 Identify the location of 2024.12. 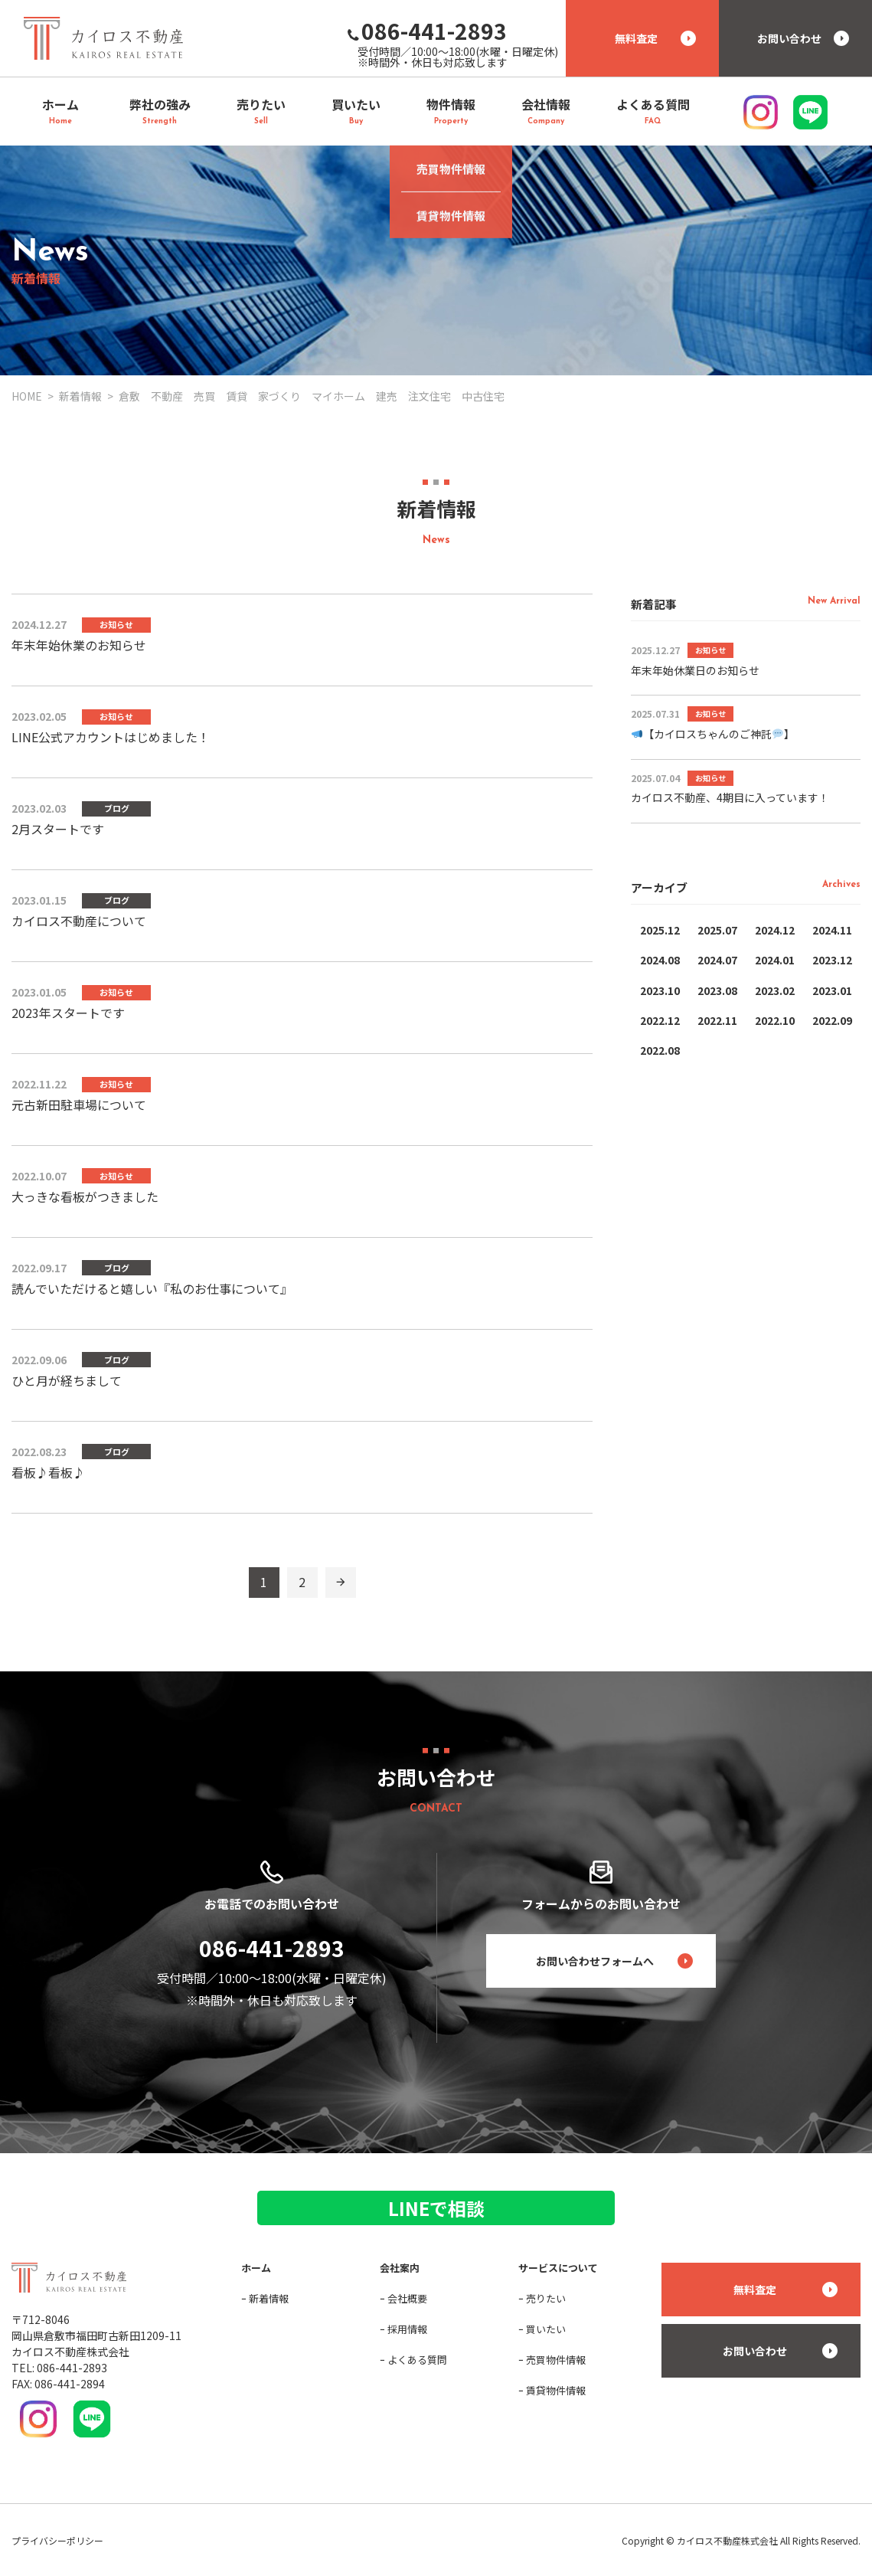
(775, 930).